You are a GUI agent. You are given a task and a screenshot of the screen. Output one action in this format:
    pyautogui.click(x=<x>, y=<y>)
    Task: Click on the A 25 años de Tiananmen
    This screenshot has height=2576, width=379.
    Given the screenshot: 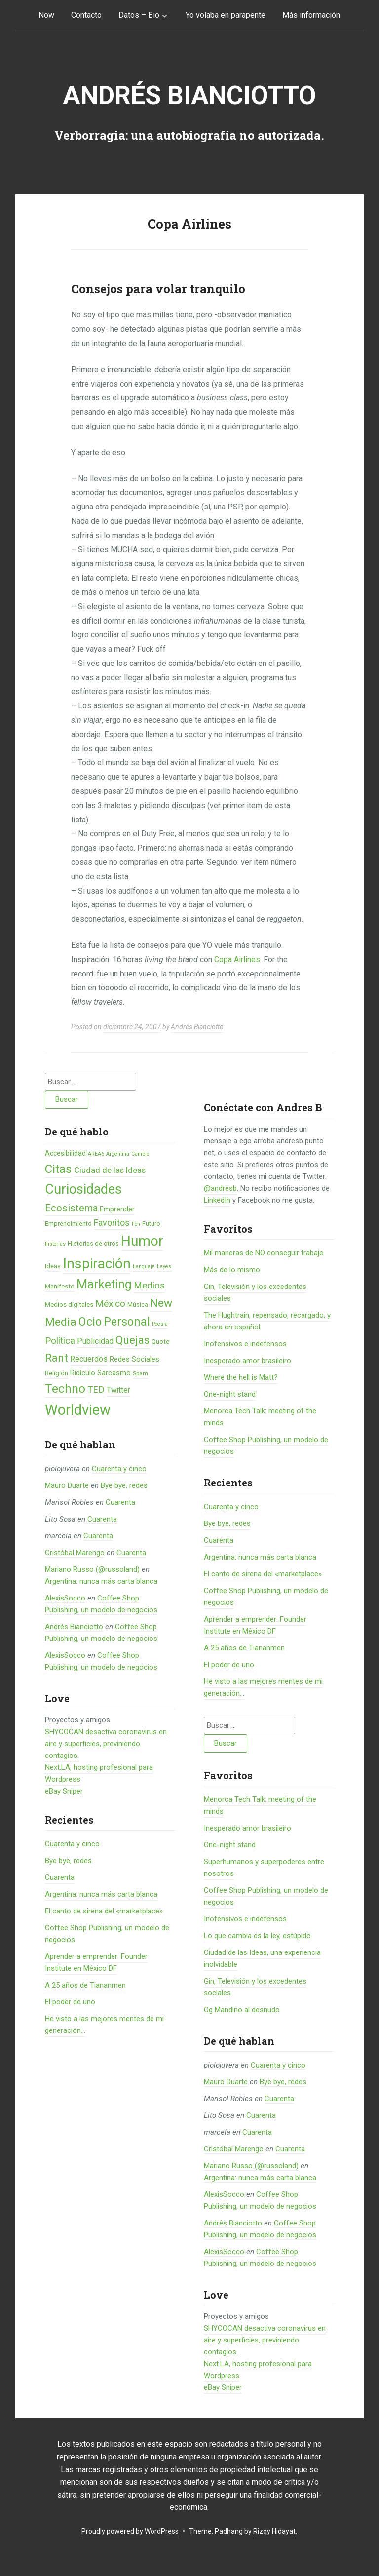 What is the action you would take?
    pyautogui.click(x=85, y=1985)
    